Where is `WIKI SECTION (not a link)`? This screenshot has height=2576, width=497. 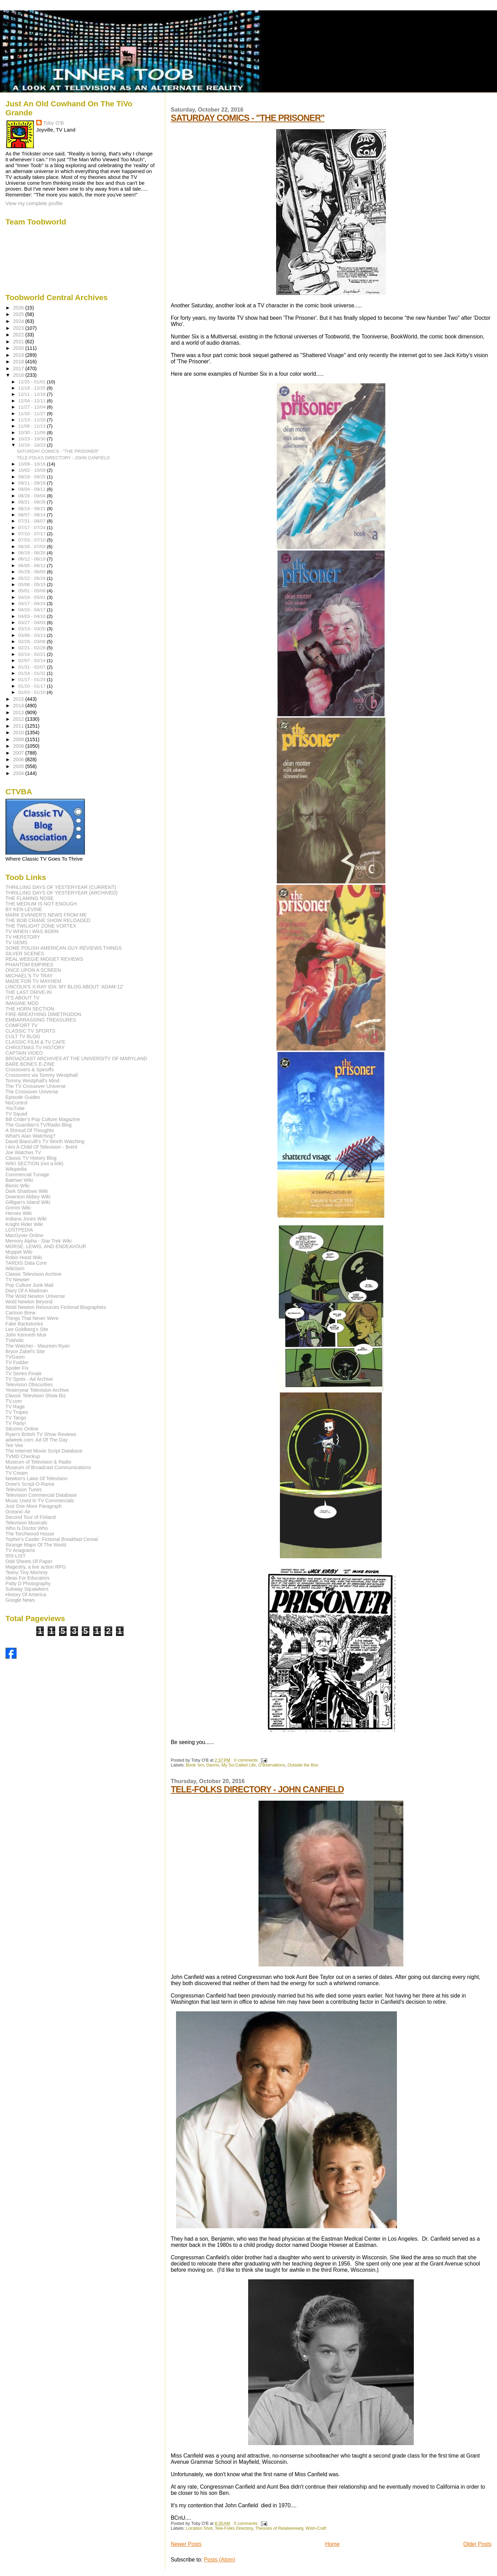
WIKI SECTION (not a link) is located at coordinates (35, 1163).